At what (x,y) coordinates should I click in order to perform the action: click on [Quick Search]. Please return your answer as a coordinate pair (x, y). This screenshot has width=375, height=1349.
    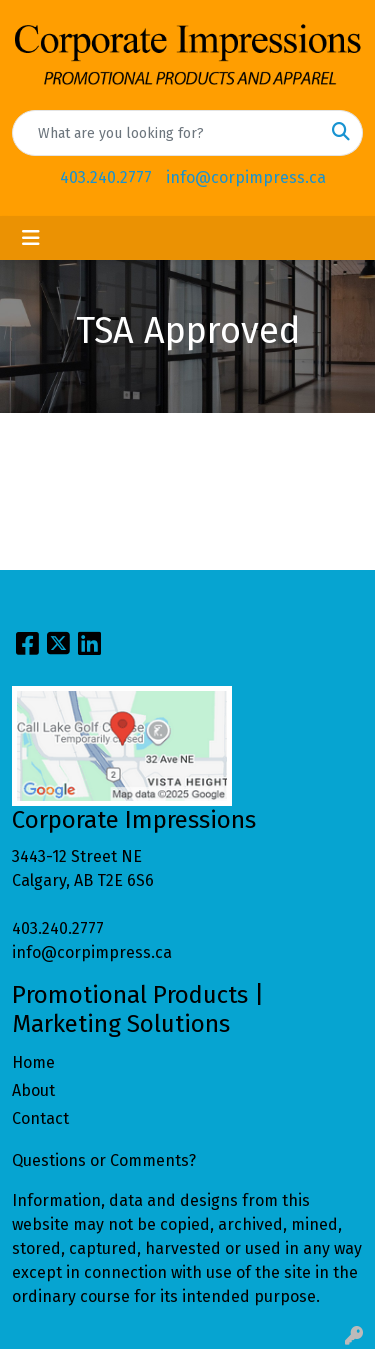
    Looking at the image, I should click on (166, 133).